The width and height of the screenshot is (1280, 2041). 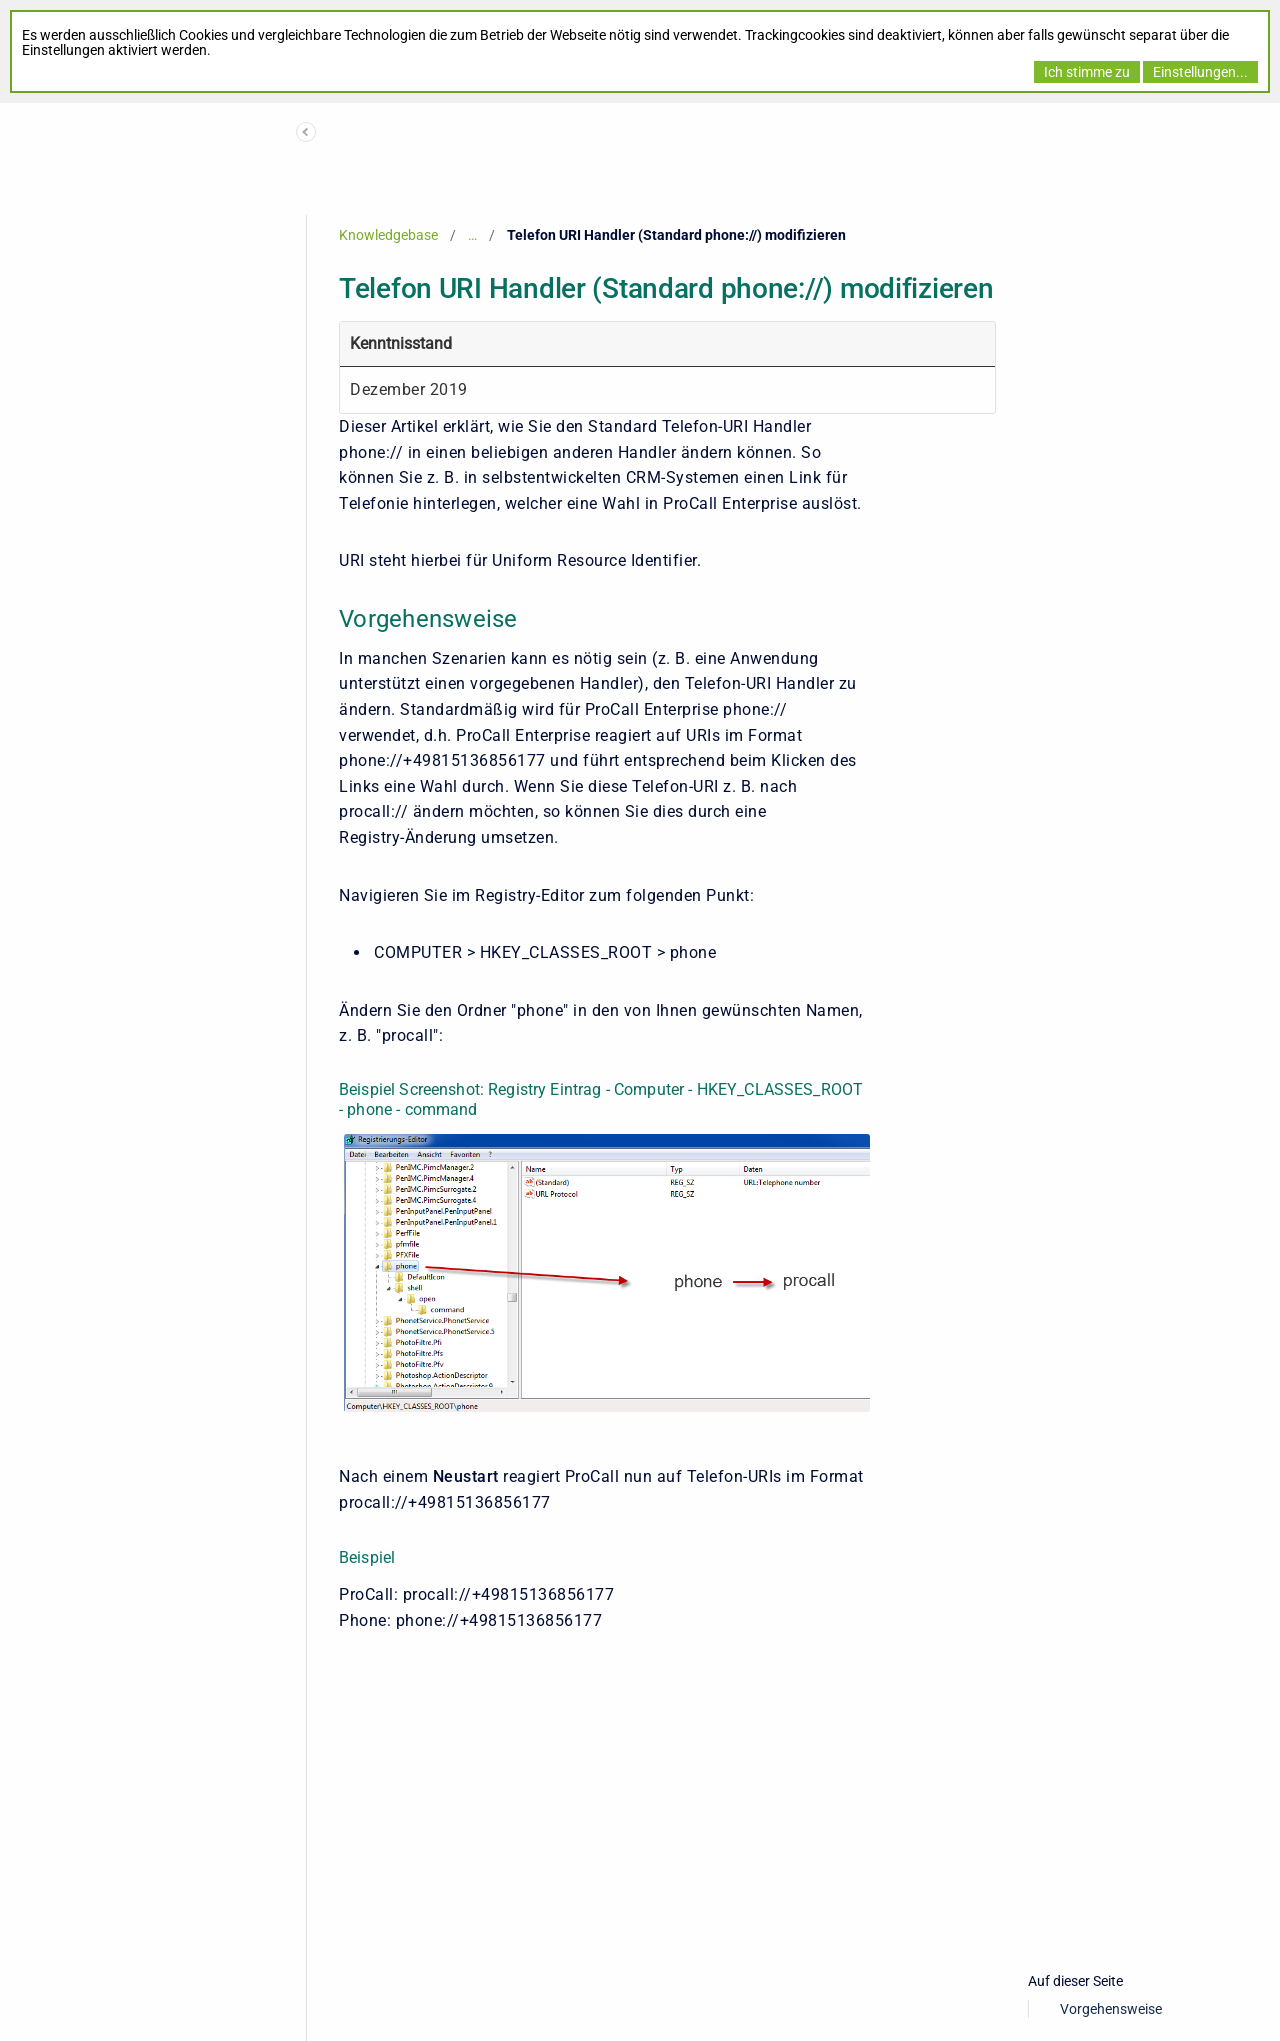 What do you see at coordinates (1087, 72) in the screenshot?
I see `Ich stimme zu` at bounding box center [1087, 72].